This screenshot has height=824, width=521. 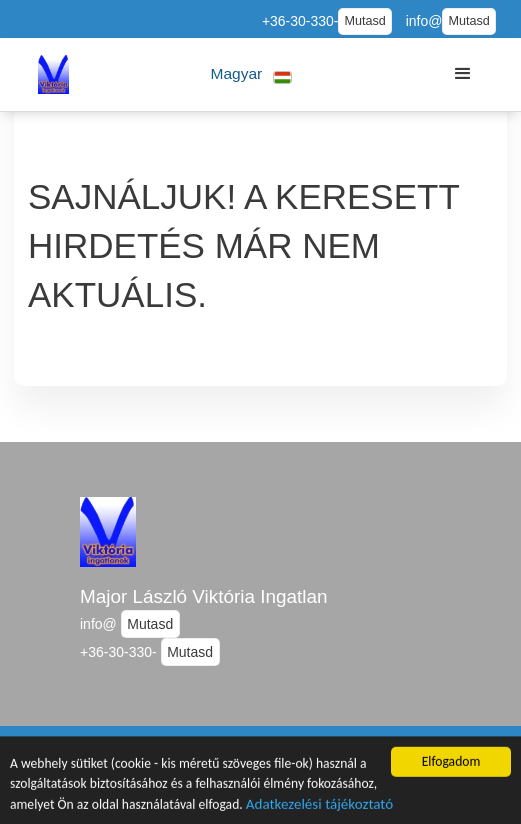 I want to click on Major László Viktória Ingatlan, so click(x=203, y=596).